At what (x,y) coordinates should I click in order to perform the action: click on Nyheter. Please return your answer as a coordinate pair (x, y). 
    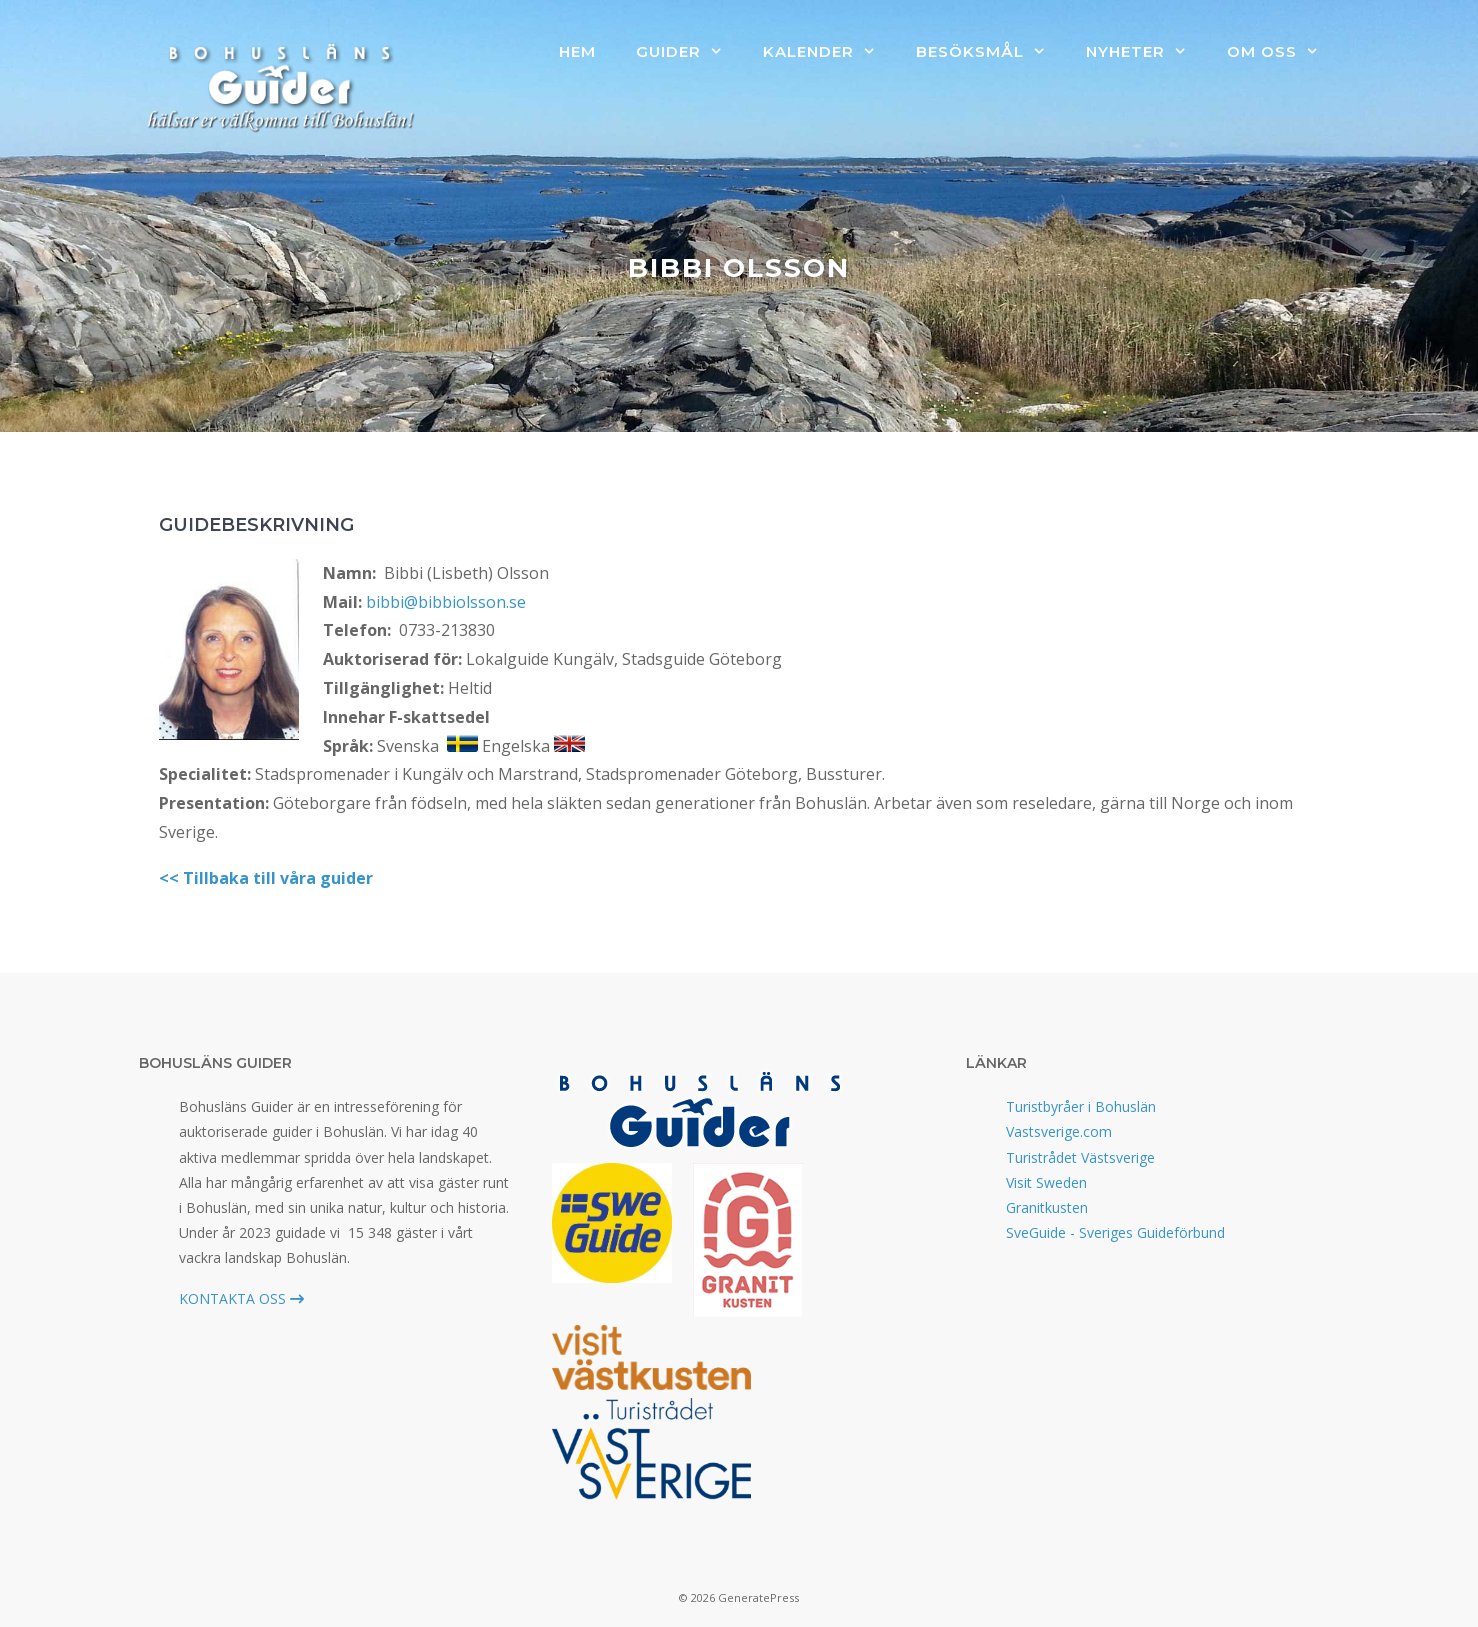
    Looking at the image, I should click on (1146, 52).